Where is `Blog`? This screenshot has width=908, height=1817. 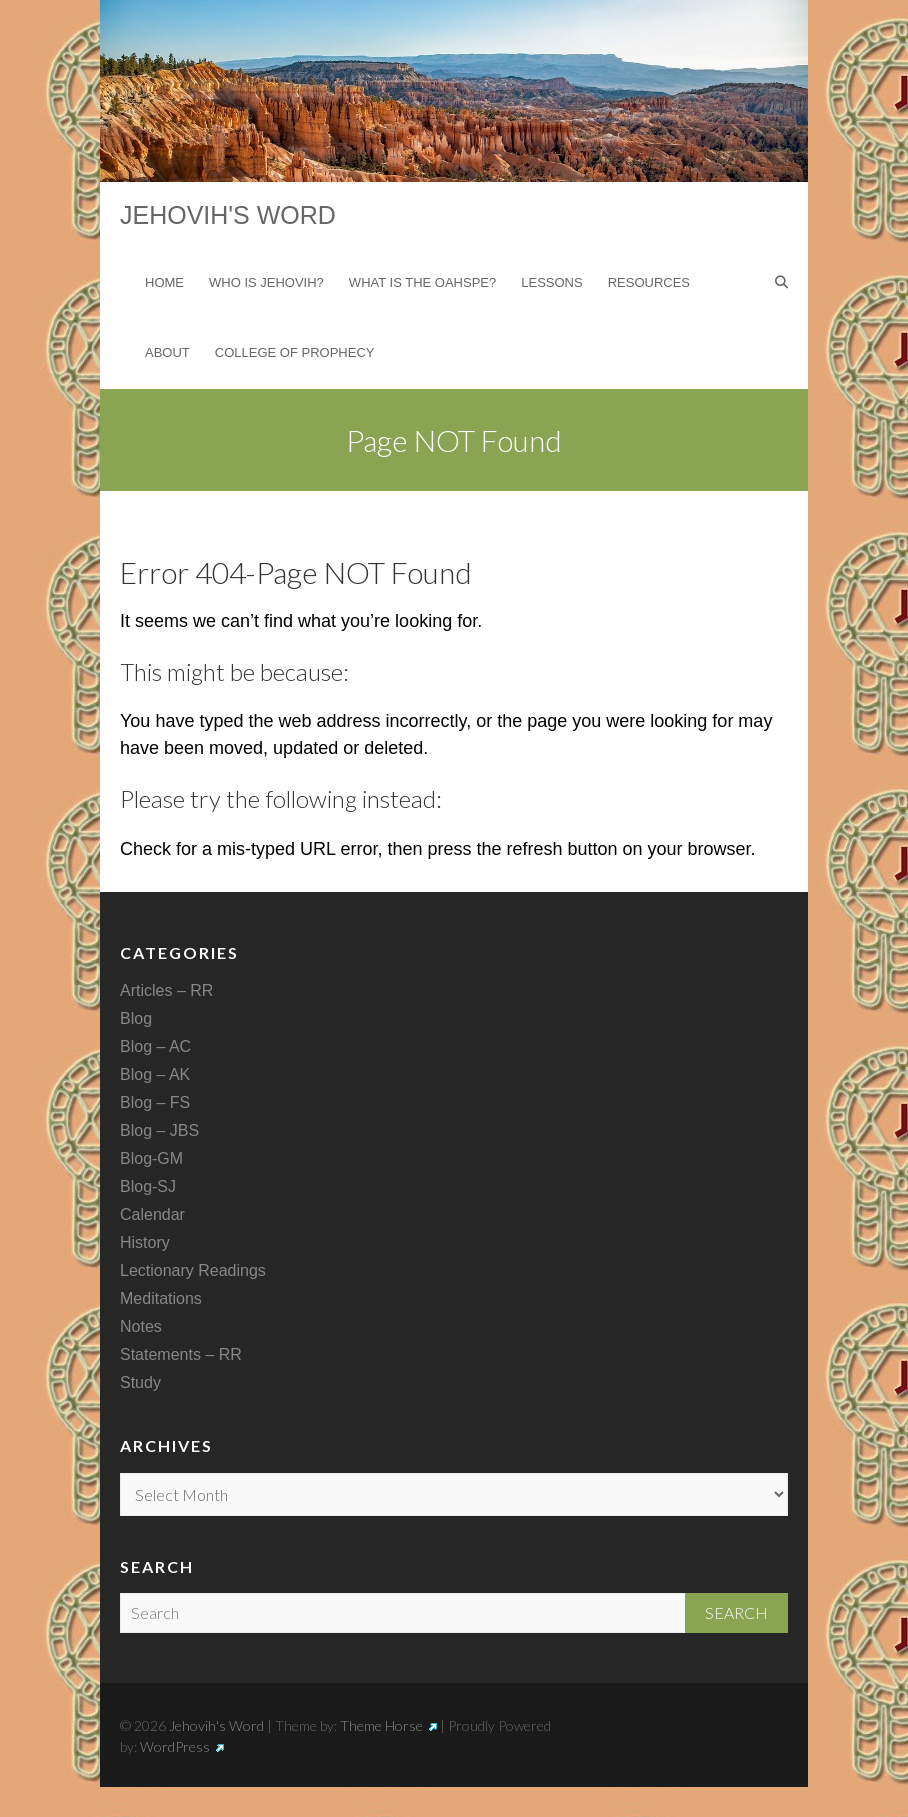 Blog is located at coordinates (136, 1018).